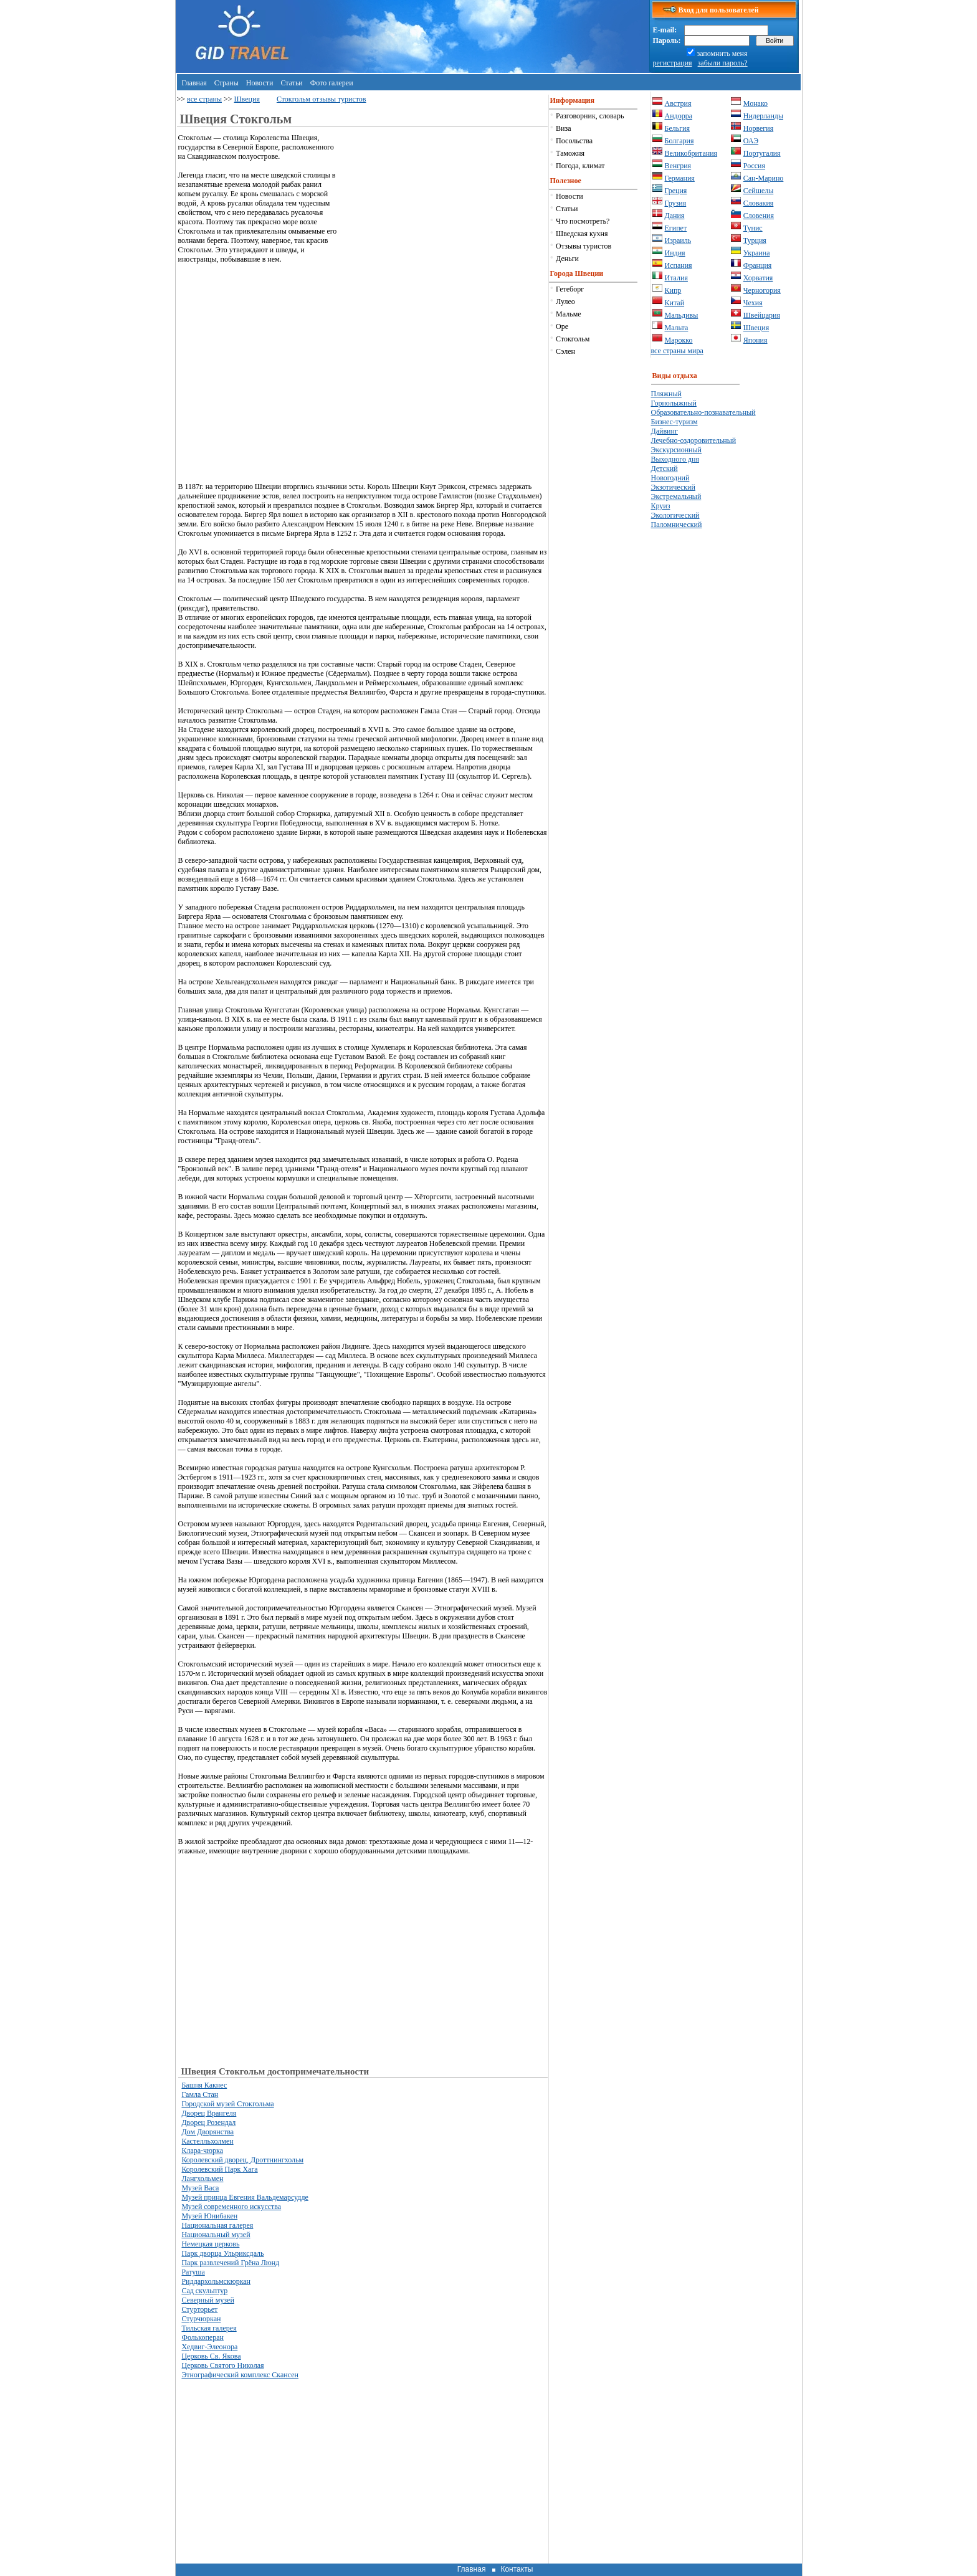  Describe the element at coordinates (676, 524) in the screenshot. I see `Паломнический` at that location.